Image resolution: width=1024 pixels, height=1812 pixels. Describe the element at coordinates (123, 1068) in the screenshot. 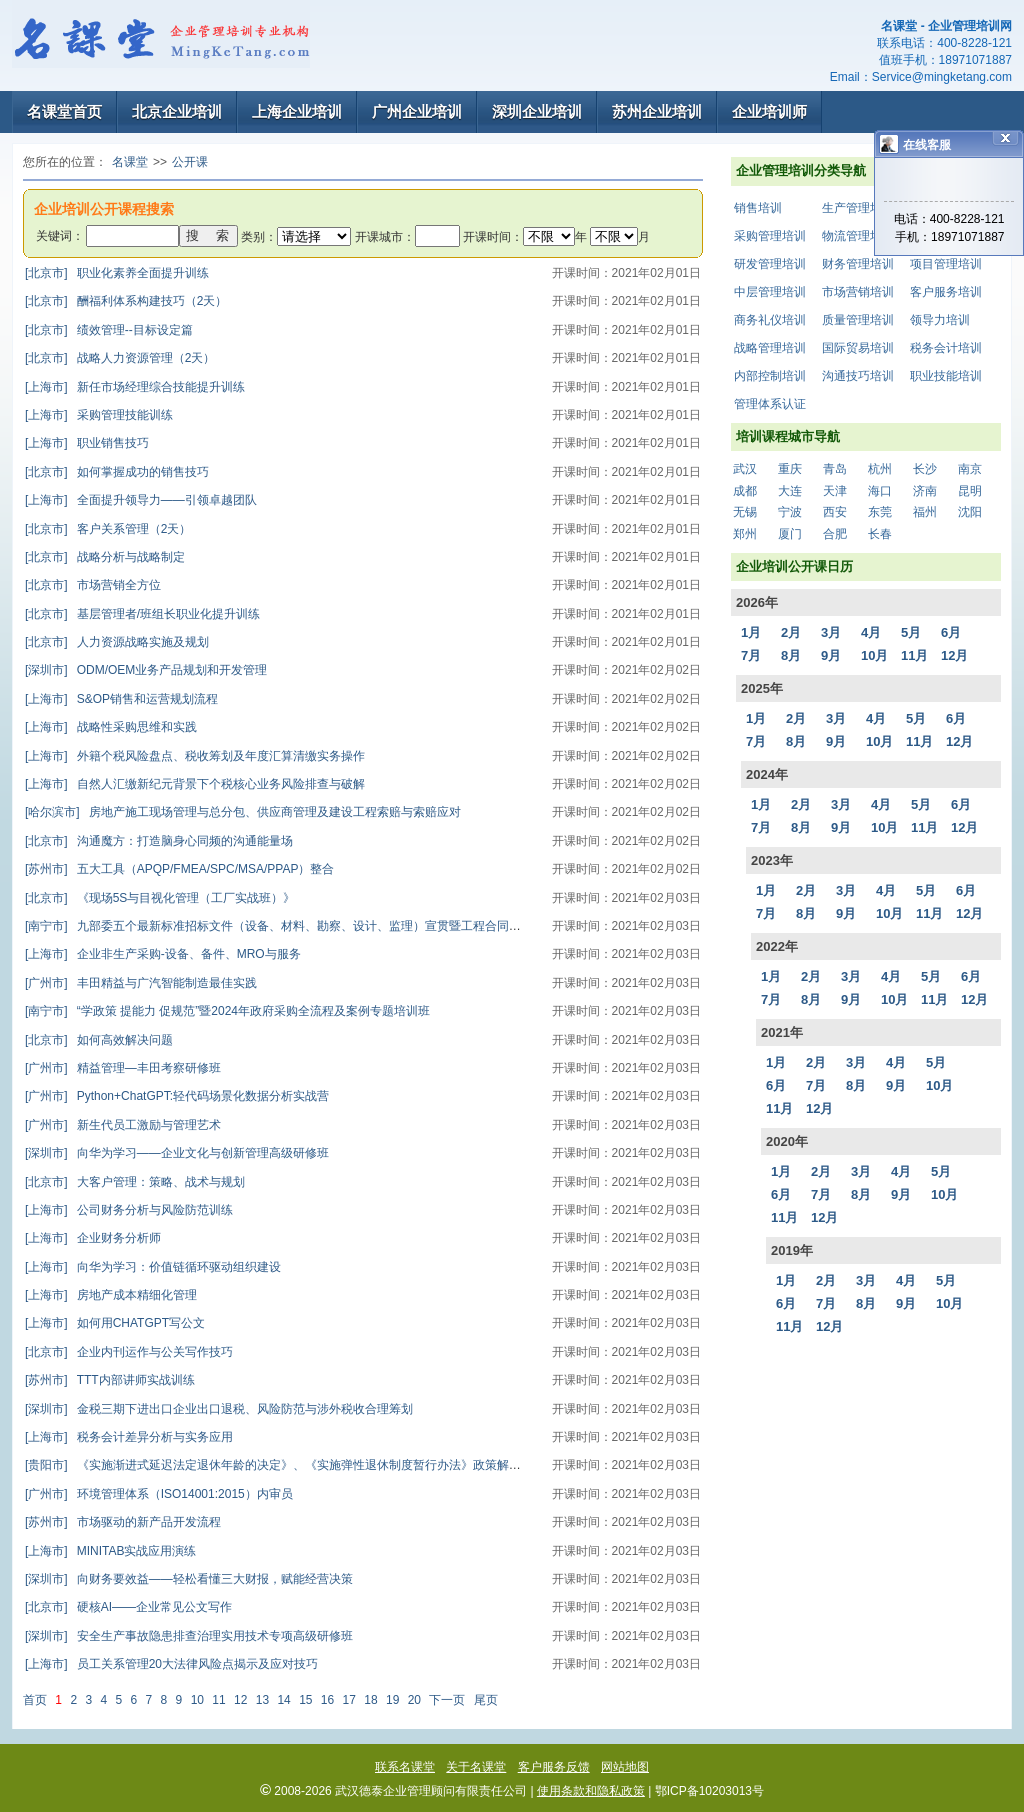

I see `精益管理—丰田考察研修班` at that location.